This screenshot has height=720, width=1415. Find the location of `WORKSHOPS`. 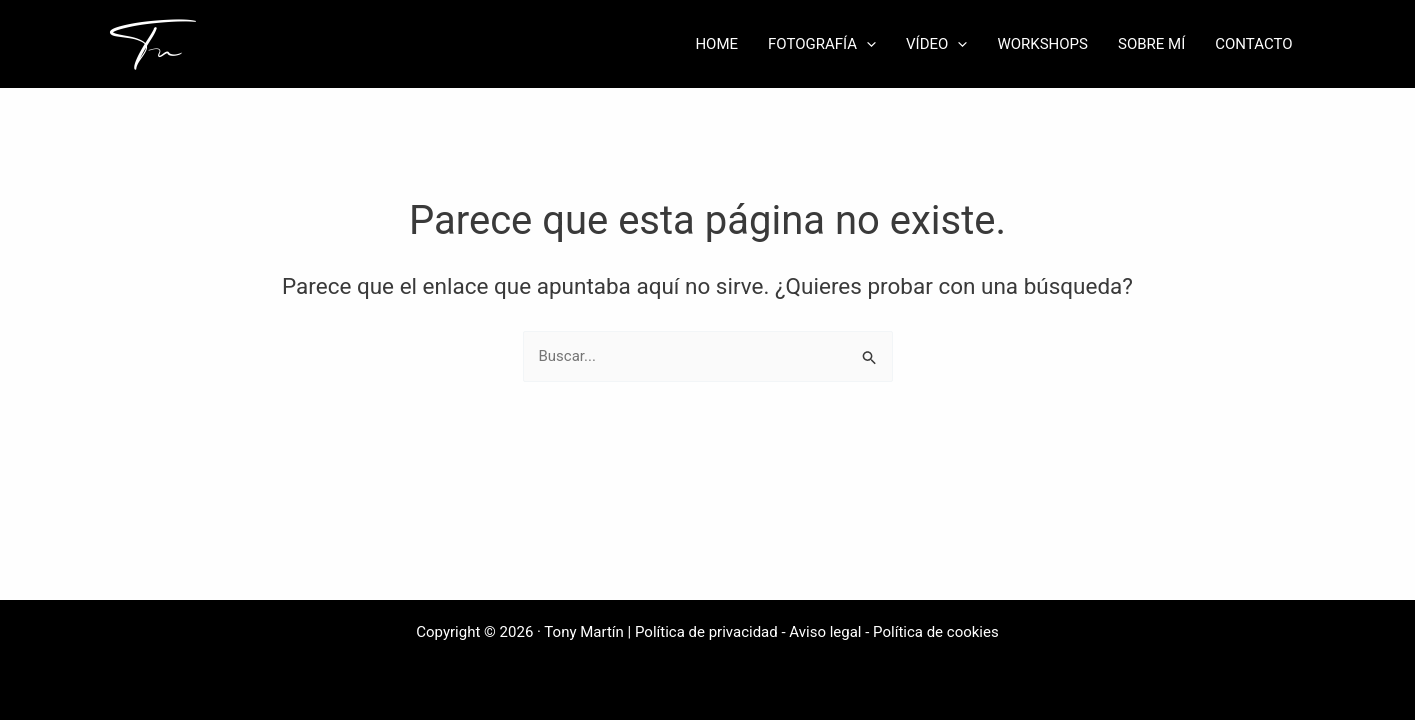

WORKSHOPS is located at coordinates (1042, 44).